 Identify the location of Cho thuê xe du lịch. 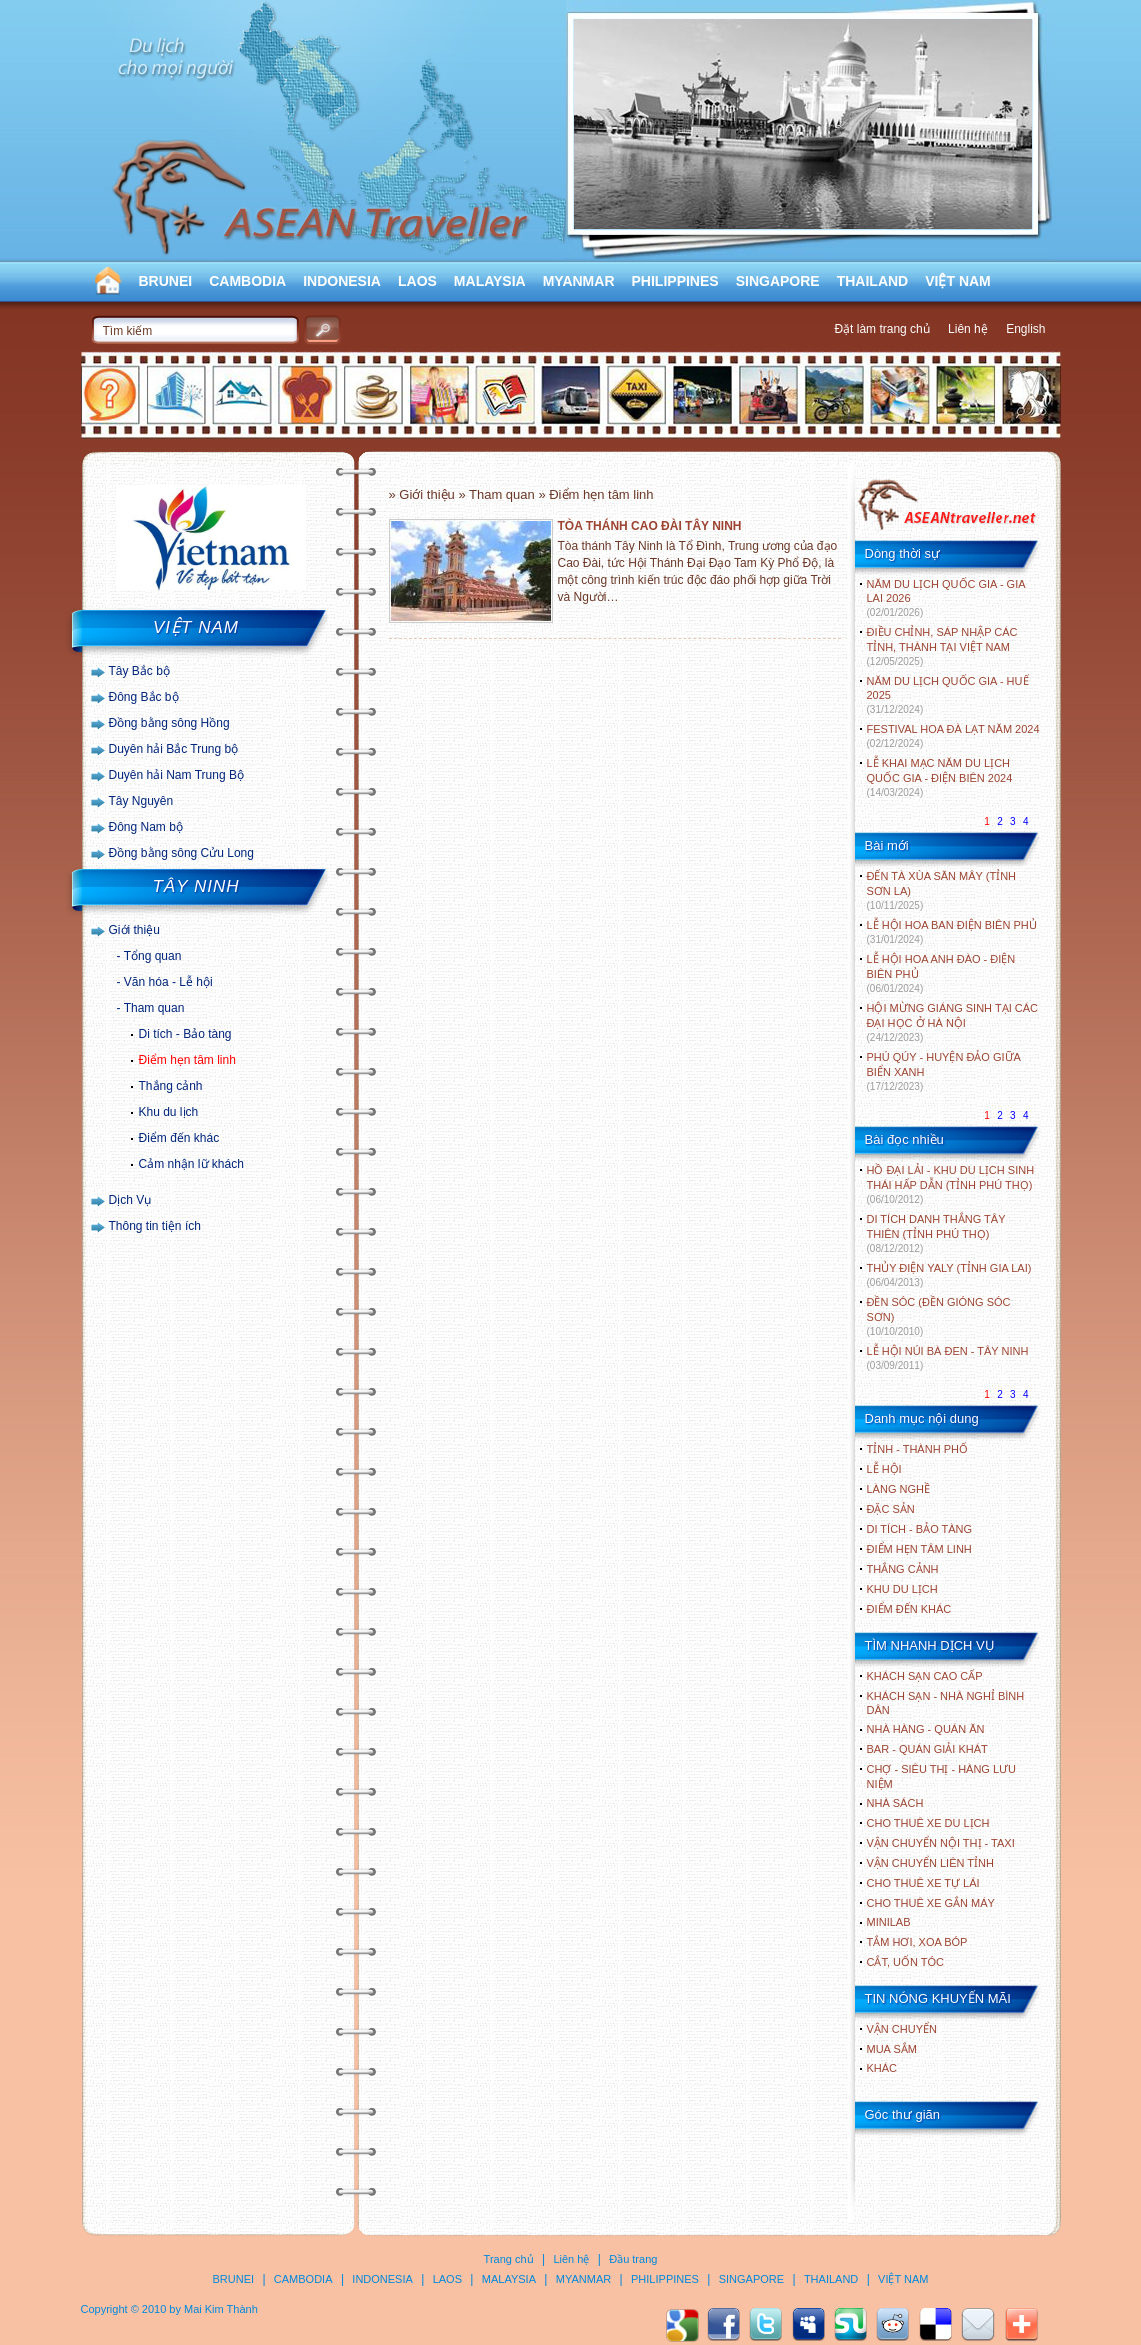
(928, 1823).